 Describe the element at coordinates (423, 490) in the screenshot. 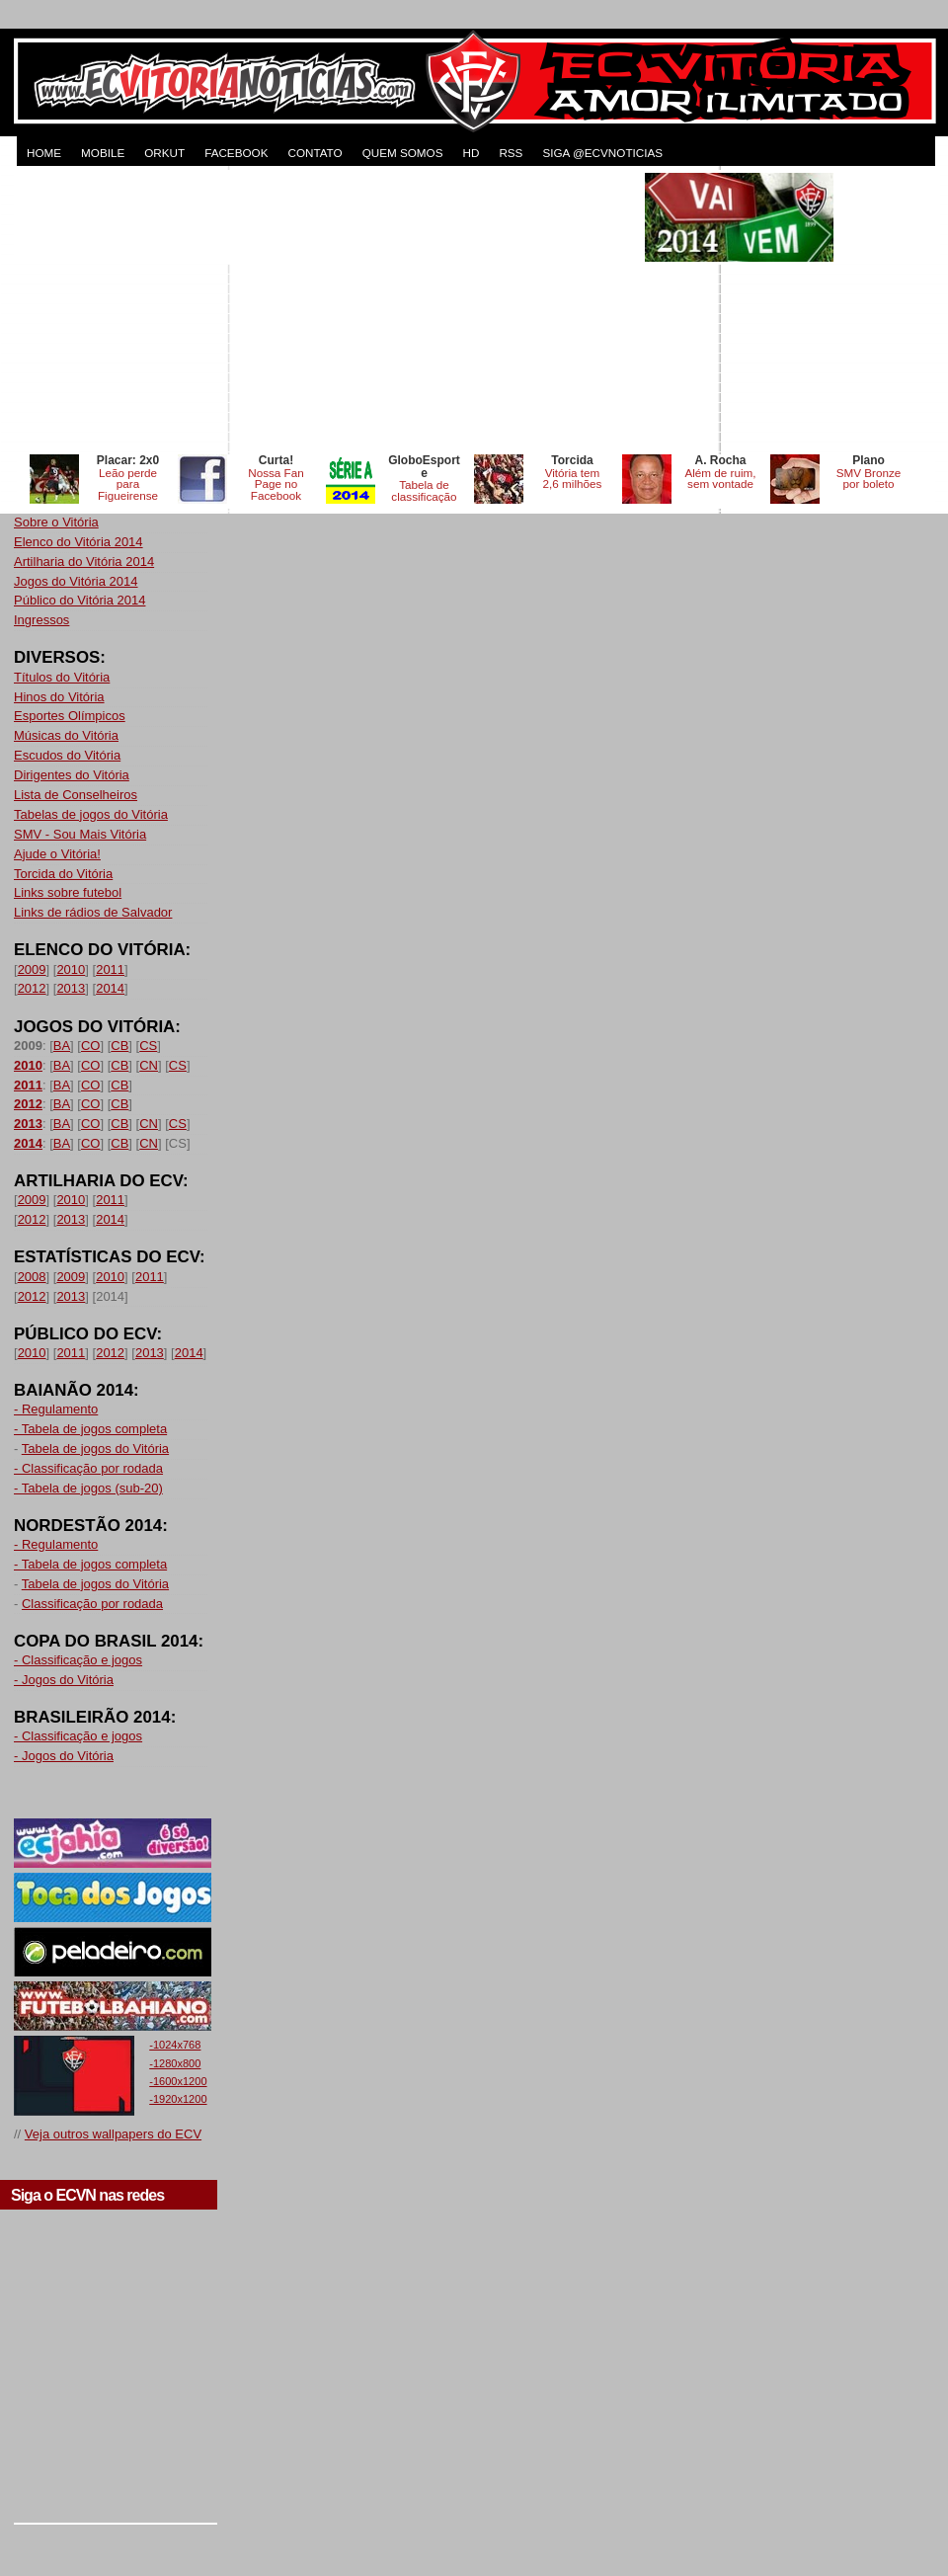

I see `Tabela de classificação` at that location.